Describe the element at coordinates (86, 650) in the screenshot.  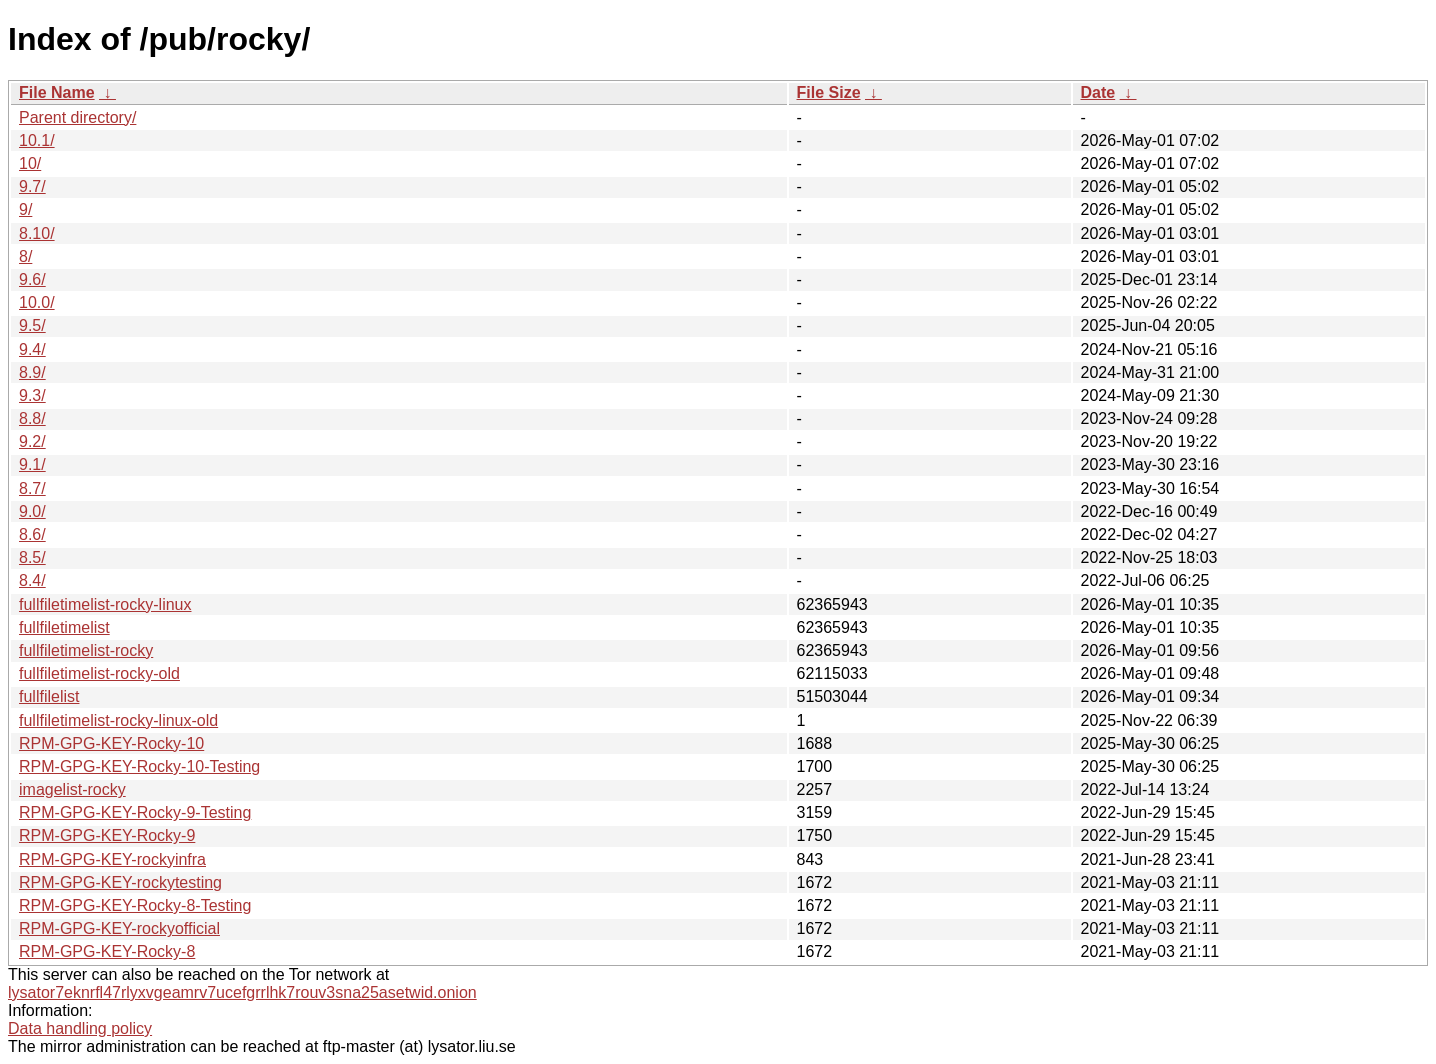
I see `fullfiletimelist-rocky` at that location.